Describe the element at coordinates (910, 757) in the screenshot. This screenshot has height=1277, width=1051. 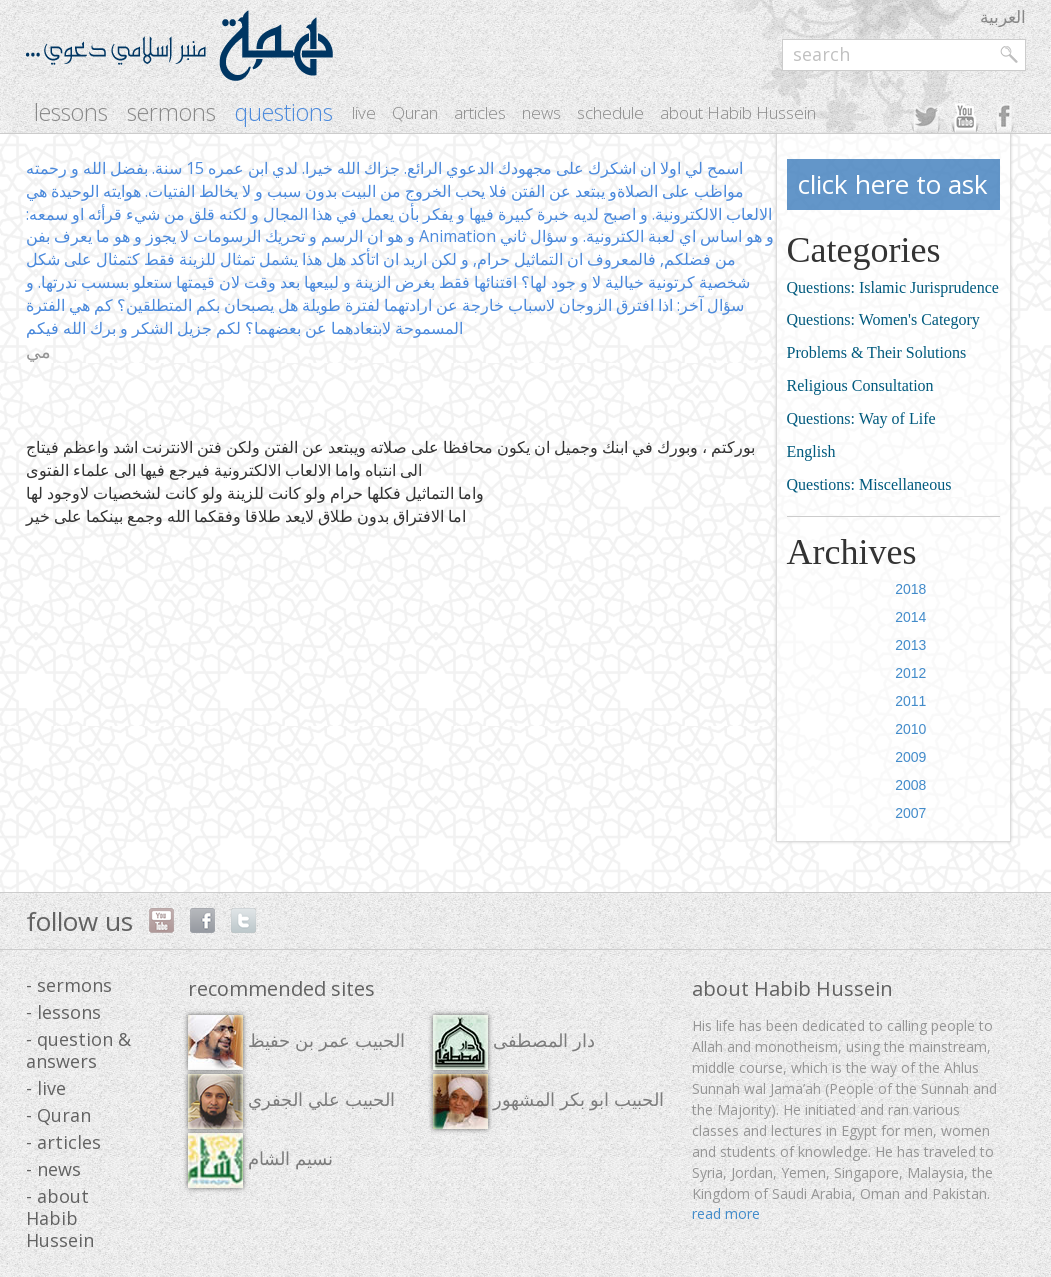
I see `2009` at that location.